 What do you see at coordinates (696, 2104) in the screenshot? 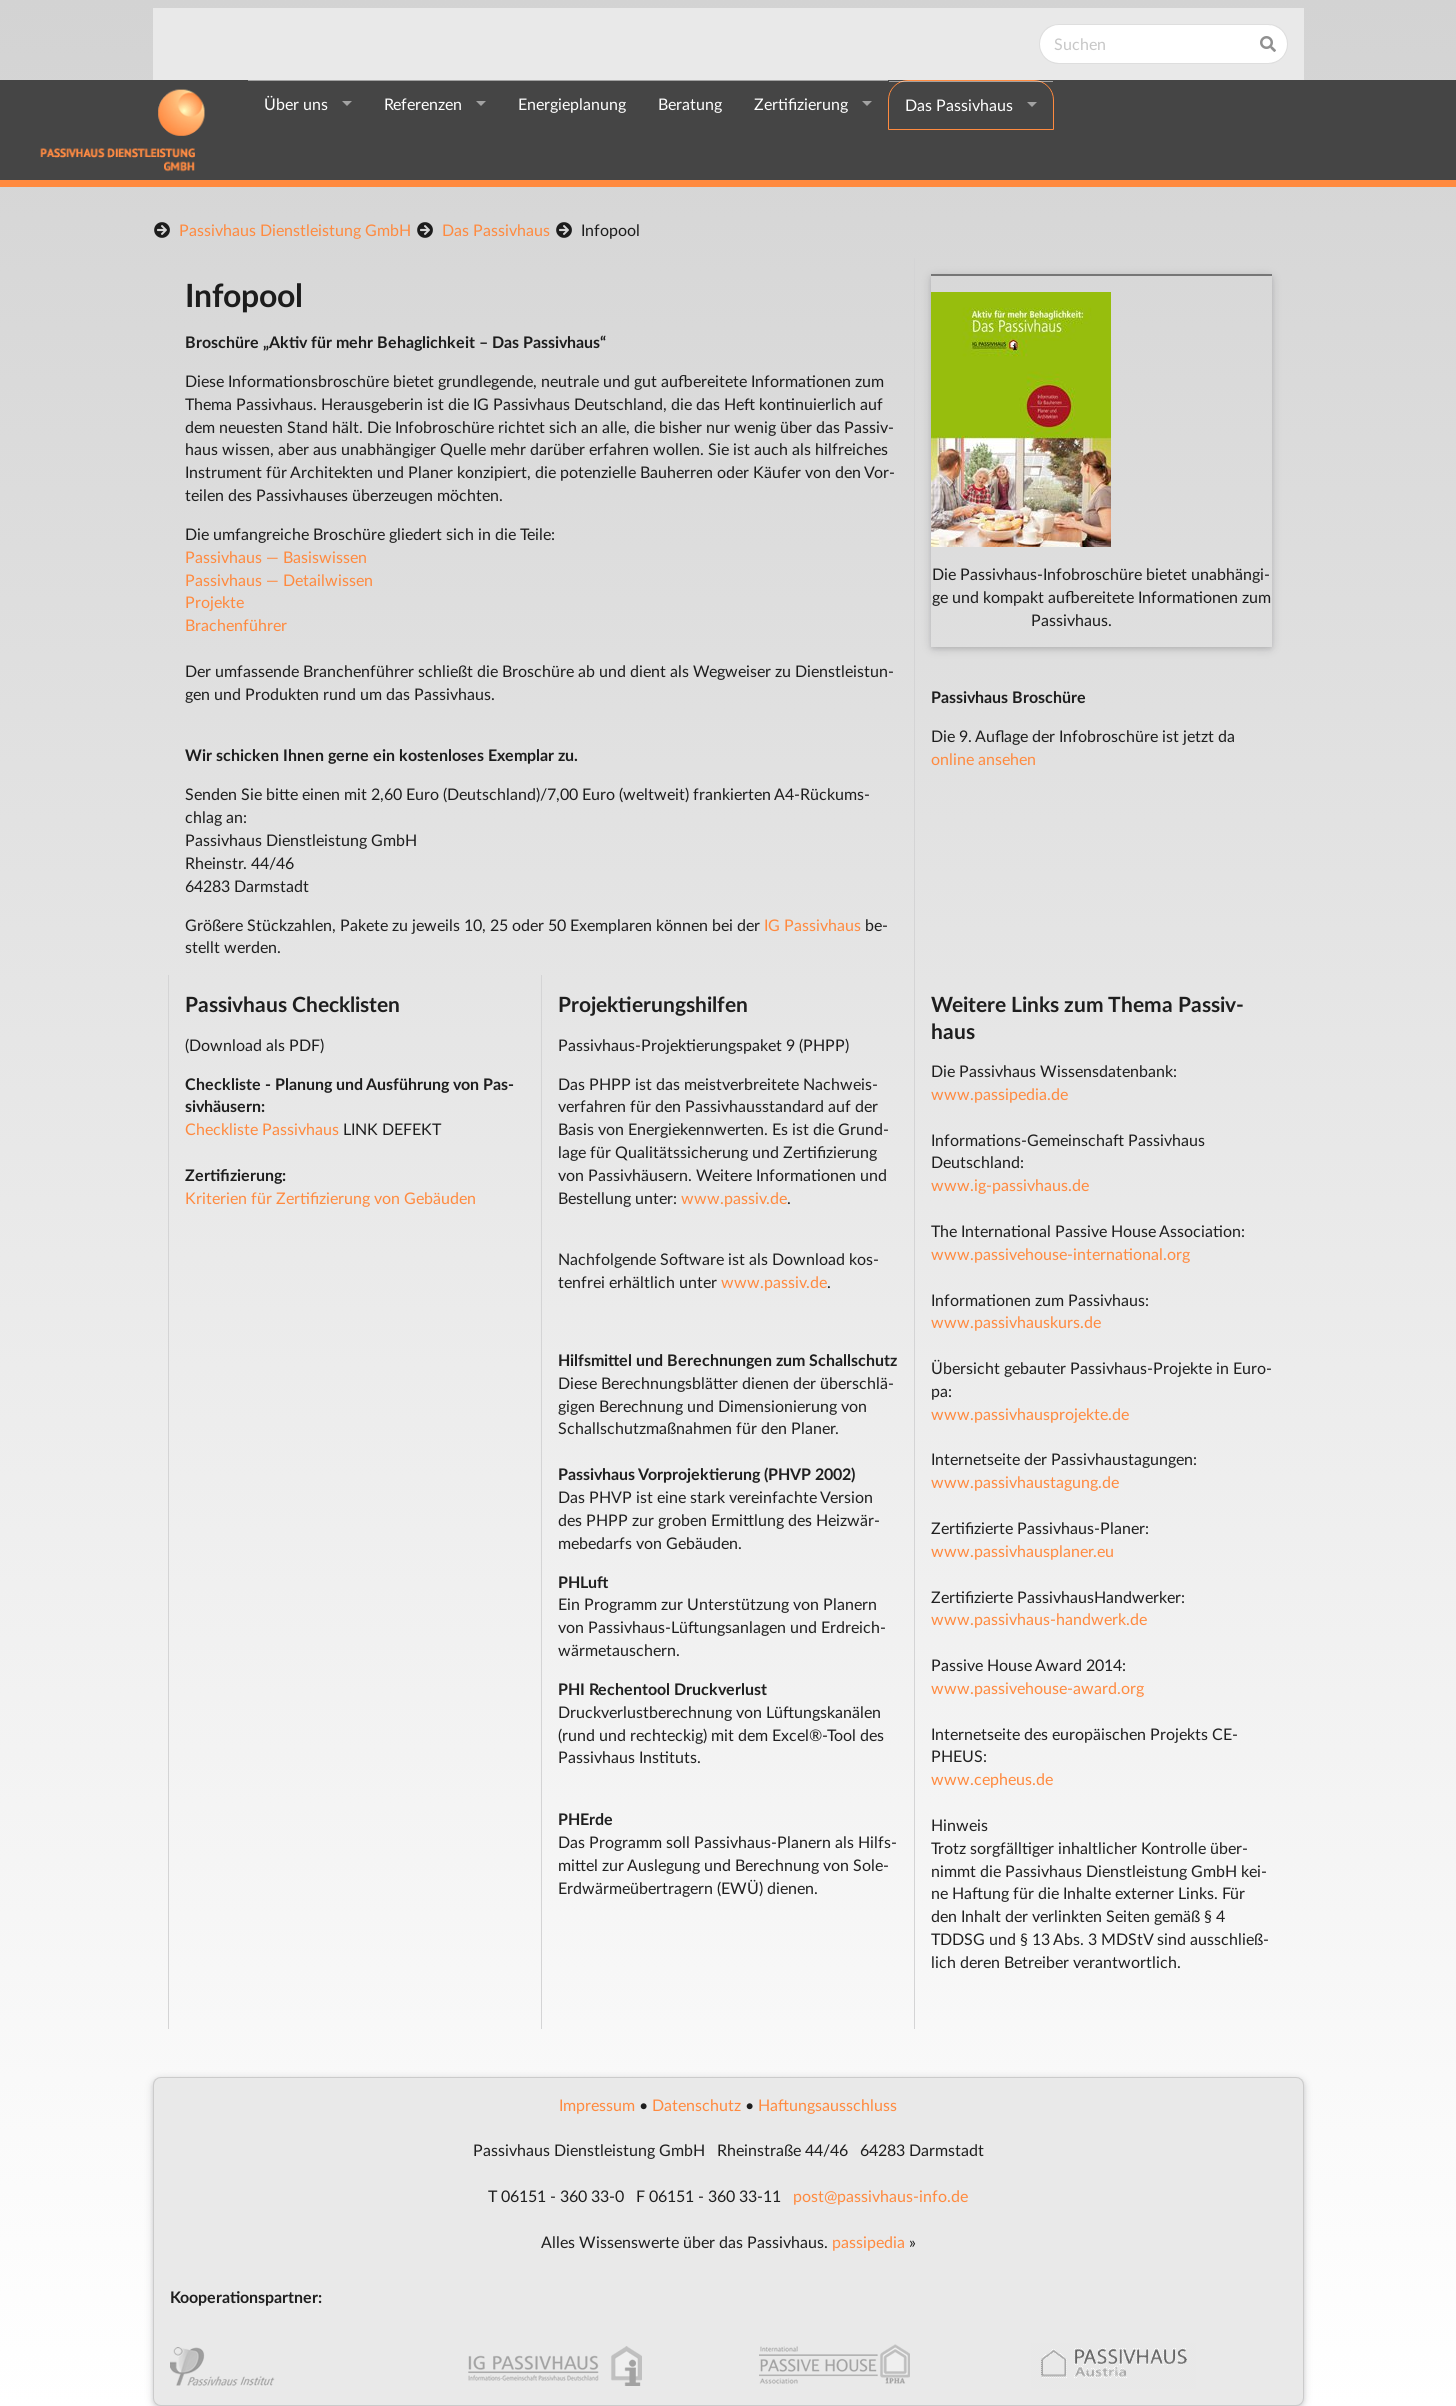
I see `Da­ten­schutz` at bounding box center [696, 2104].